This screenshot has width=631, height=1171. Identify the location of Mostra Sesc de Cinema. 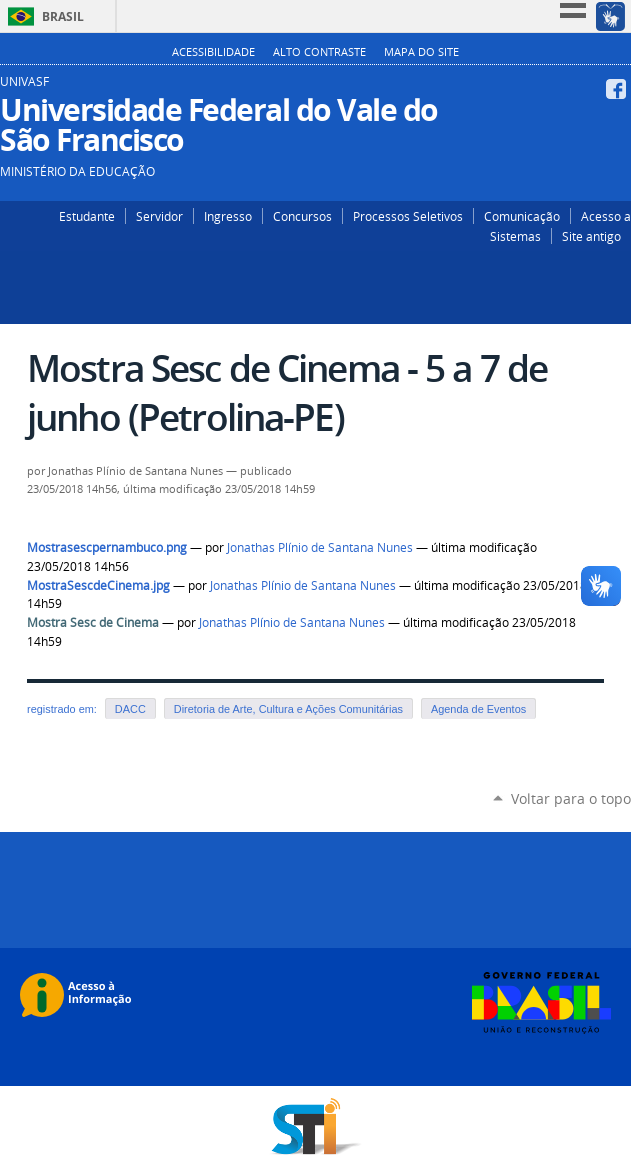
(93, 622).